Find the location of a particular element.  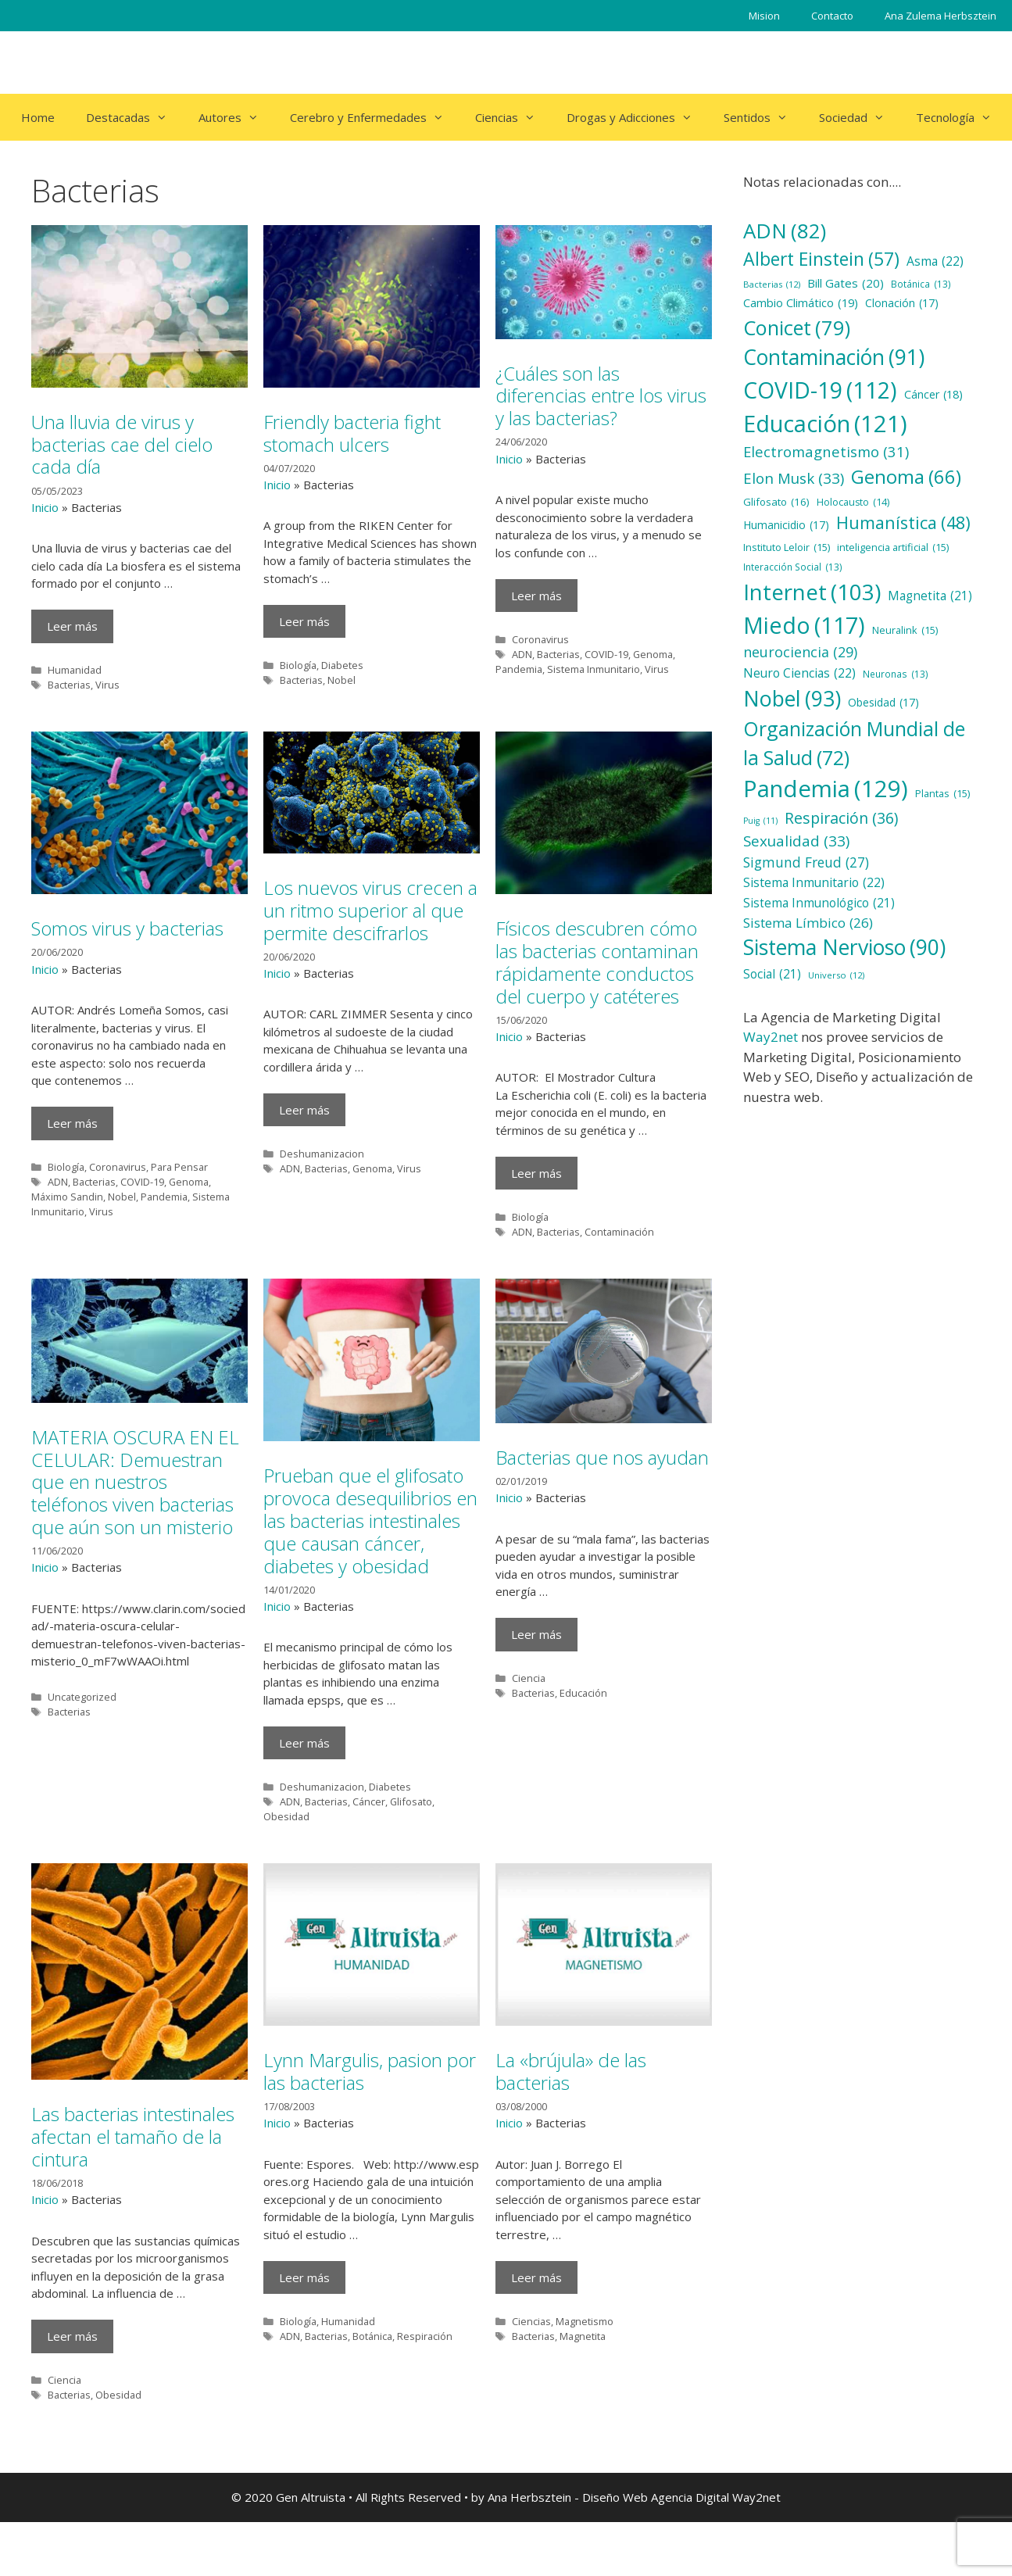

Way2net is located at coordinates (770, 1037).